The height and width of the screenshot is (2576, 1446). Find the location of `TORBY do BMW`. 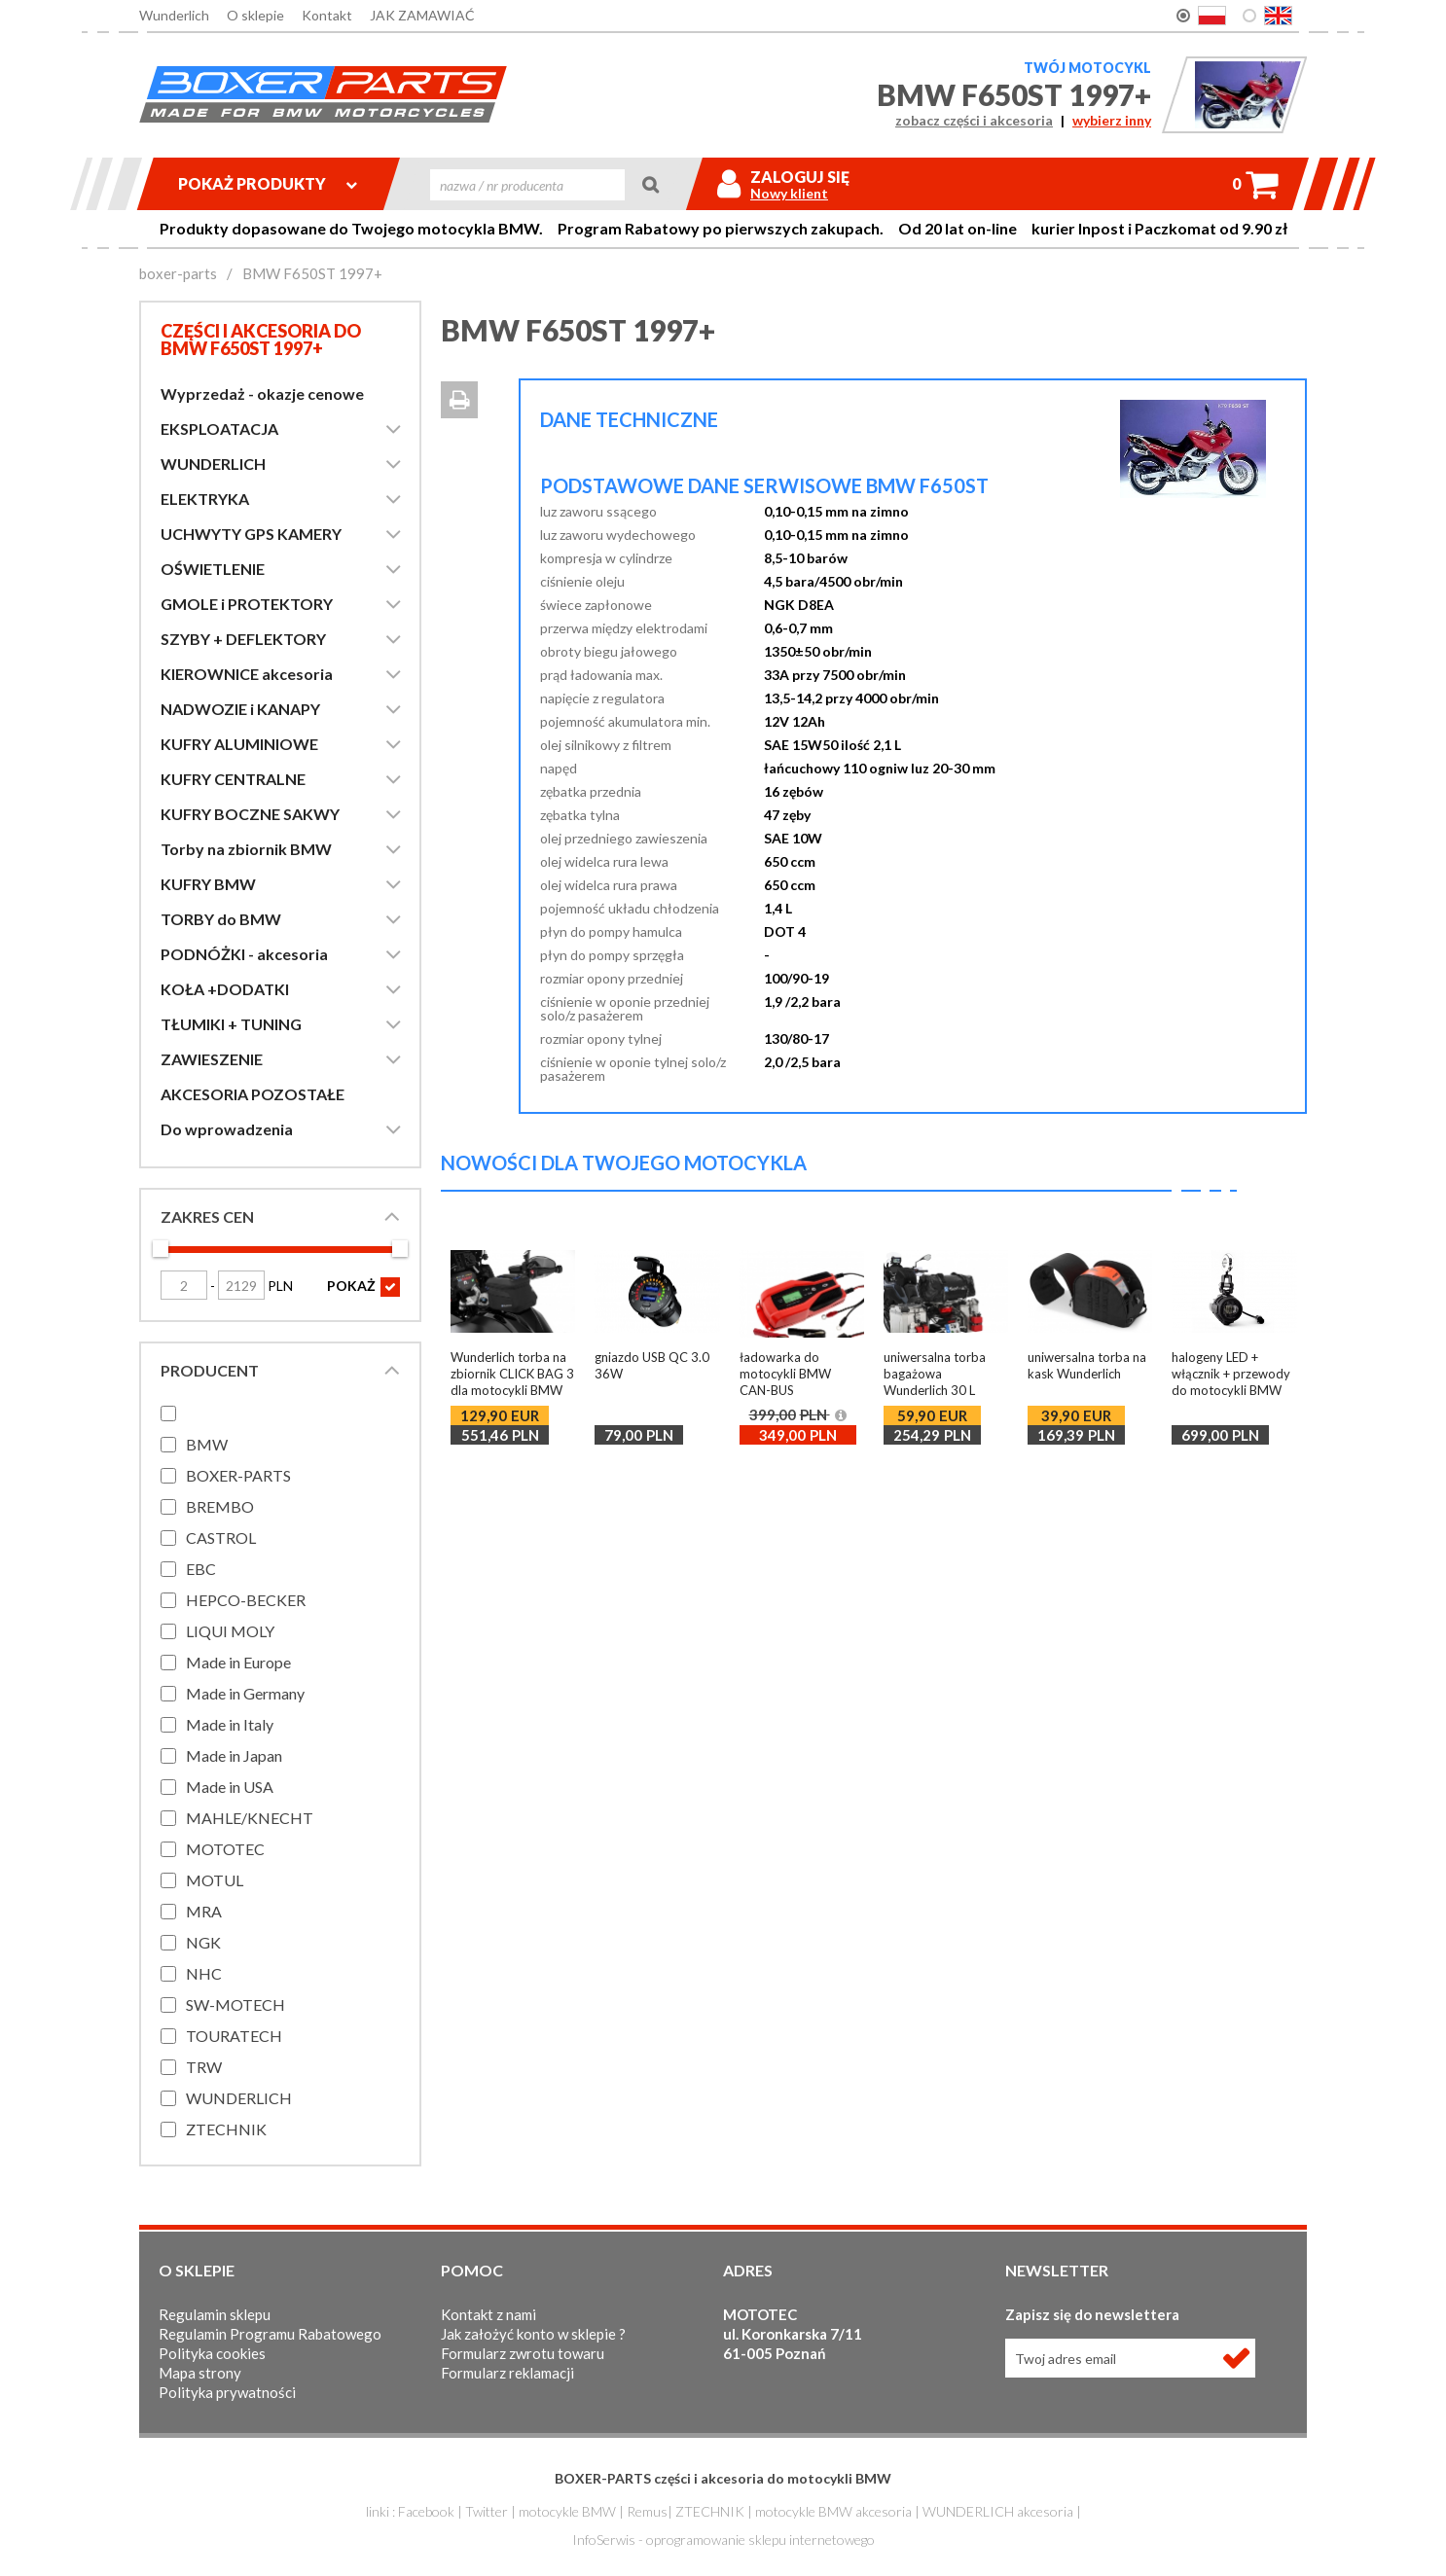

TORBY do BMW is located at coordinates (221, 919).